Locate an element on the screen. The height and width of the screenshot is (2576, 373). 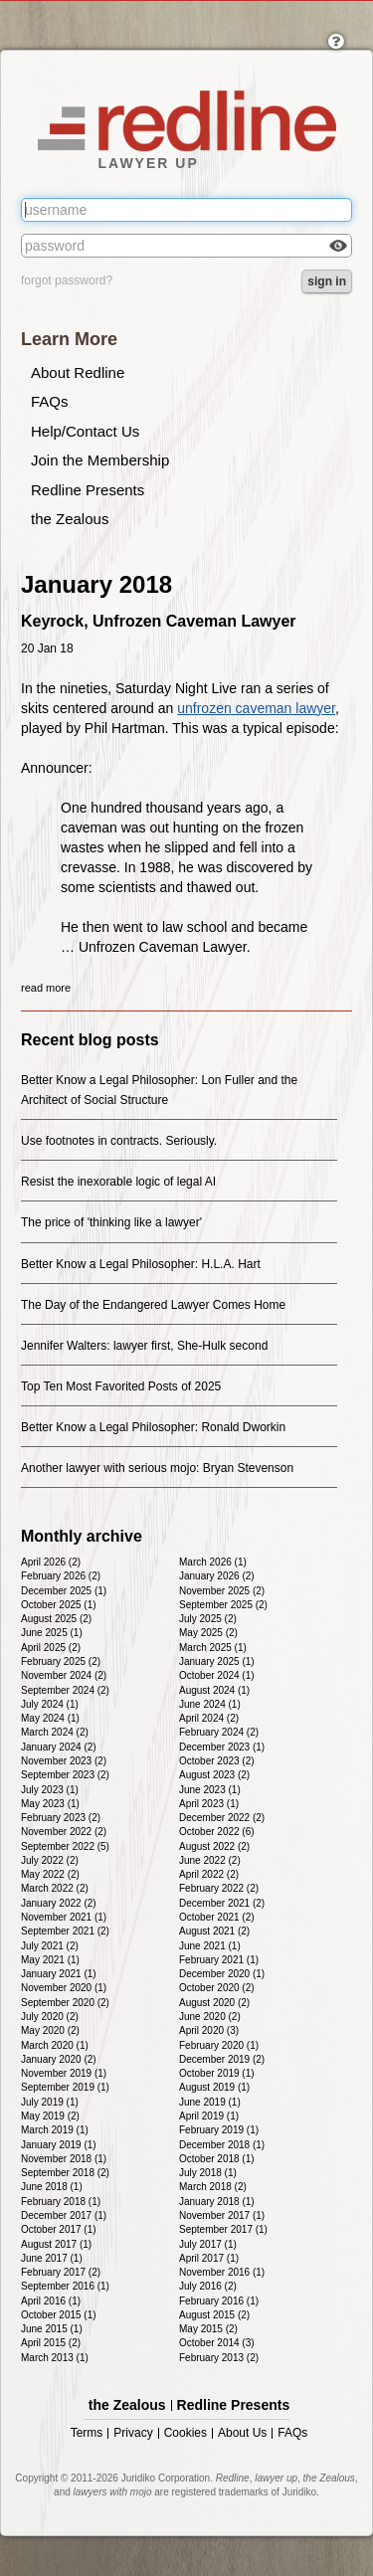
January 2026 (2) is located at coordinates (217, 1575).